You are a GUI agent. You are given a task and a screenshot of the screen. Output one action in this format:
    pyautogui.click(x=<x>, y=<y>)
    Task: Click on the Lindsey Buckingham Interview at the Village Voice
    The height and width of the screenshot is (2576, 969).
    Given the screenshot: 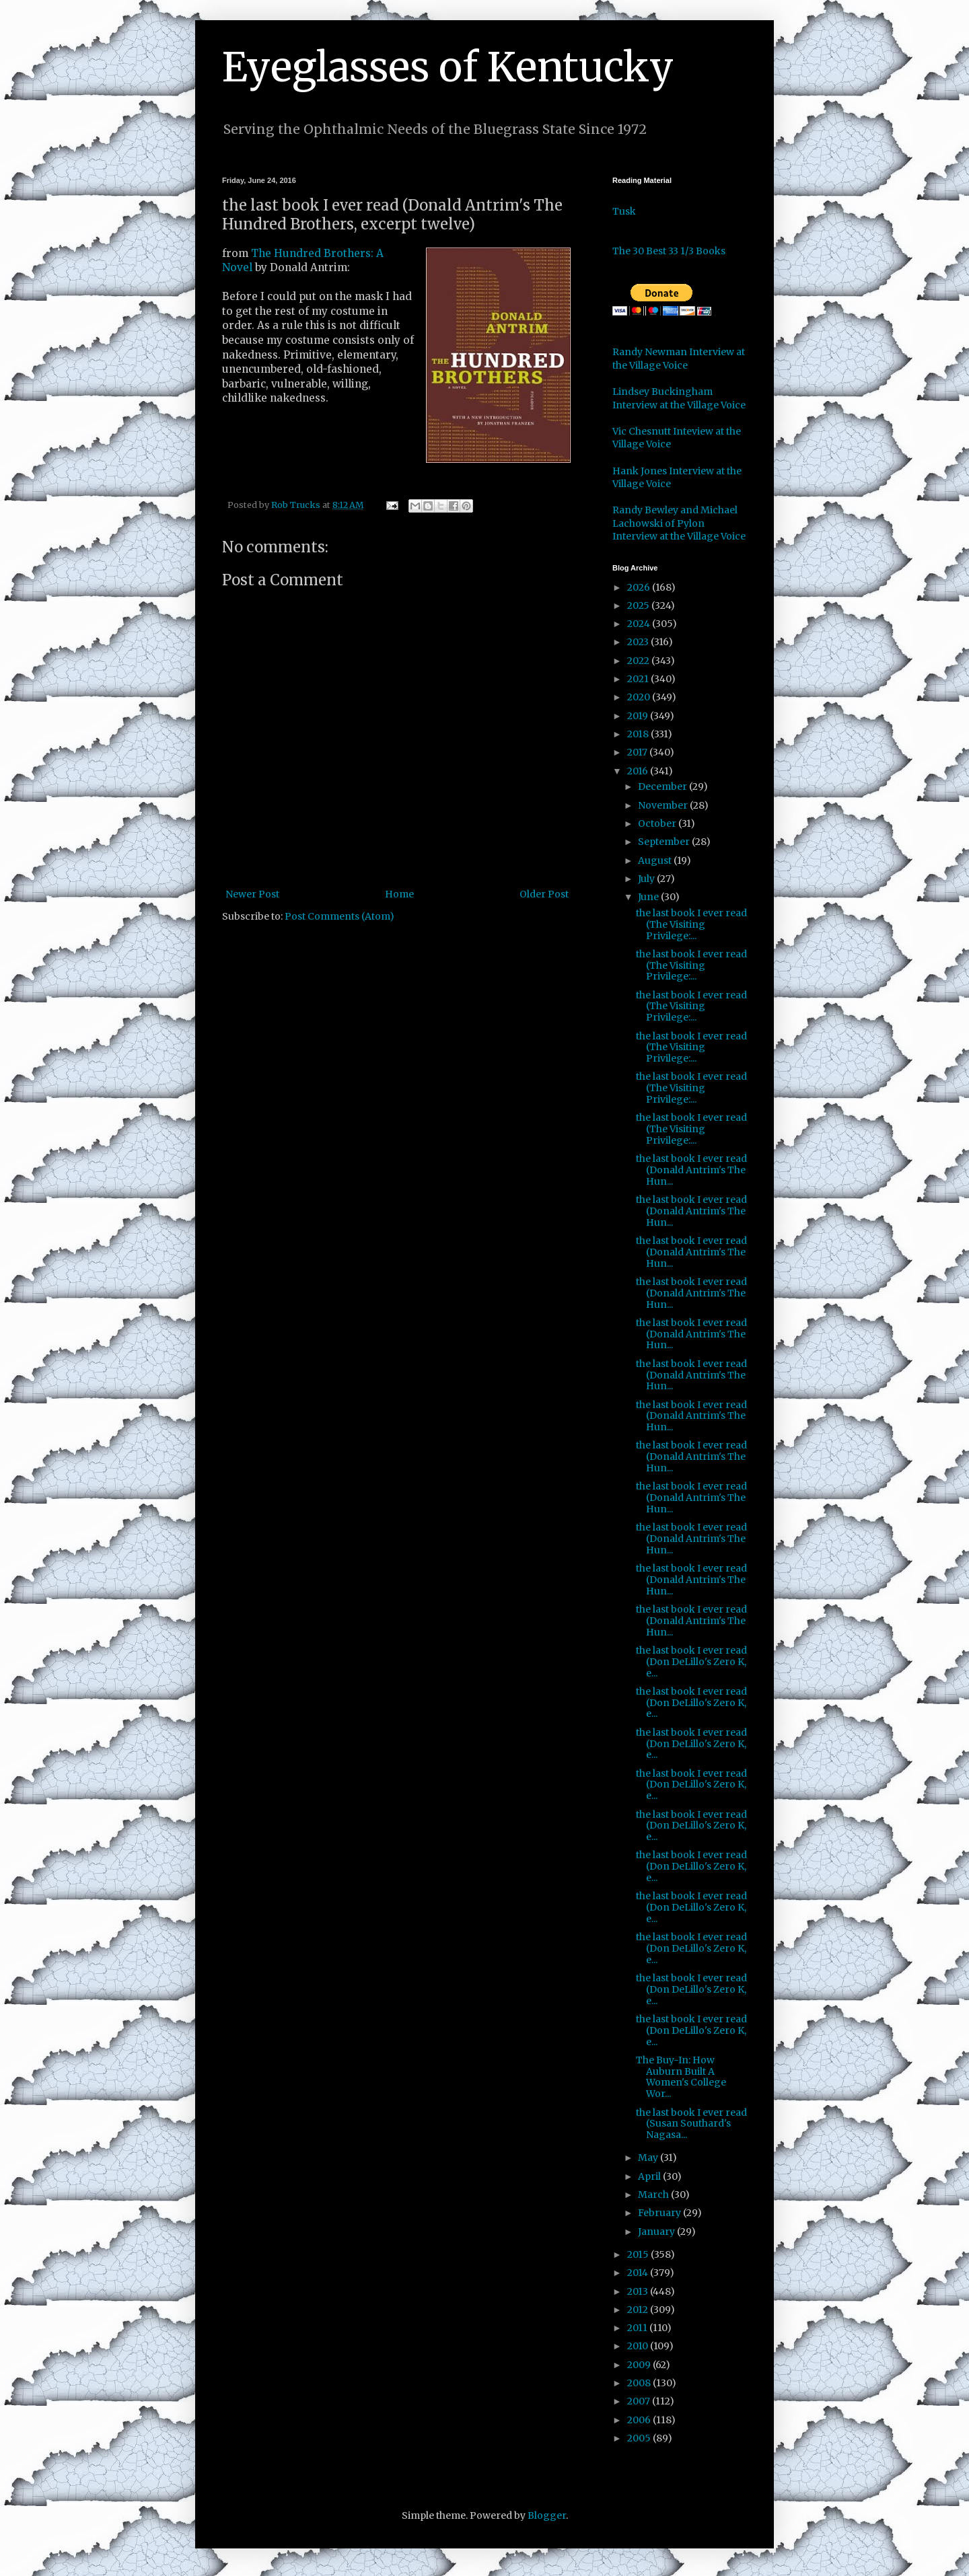 What is the action you would take?
    pyautogui.click(x=679, y=398)
    